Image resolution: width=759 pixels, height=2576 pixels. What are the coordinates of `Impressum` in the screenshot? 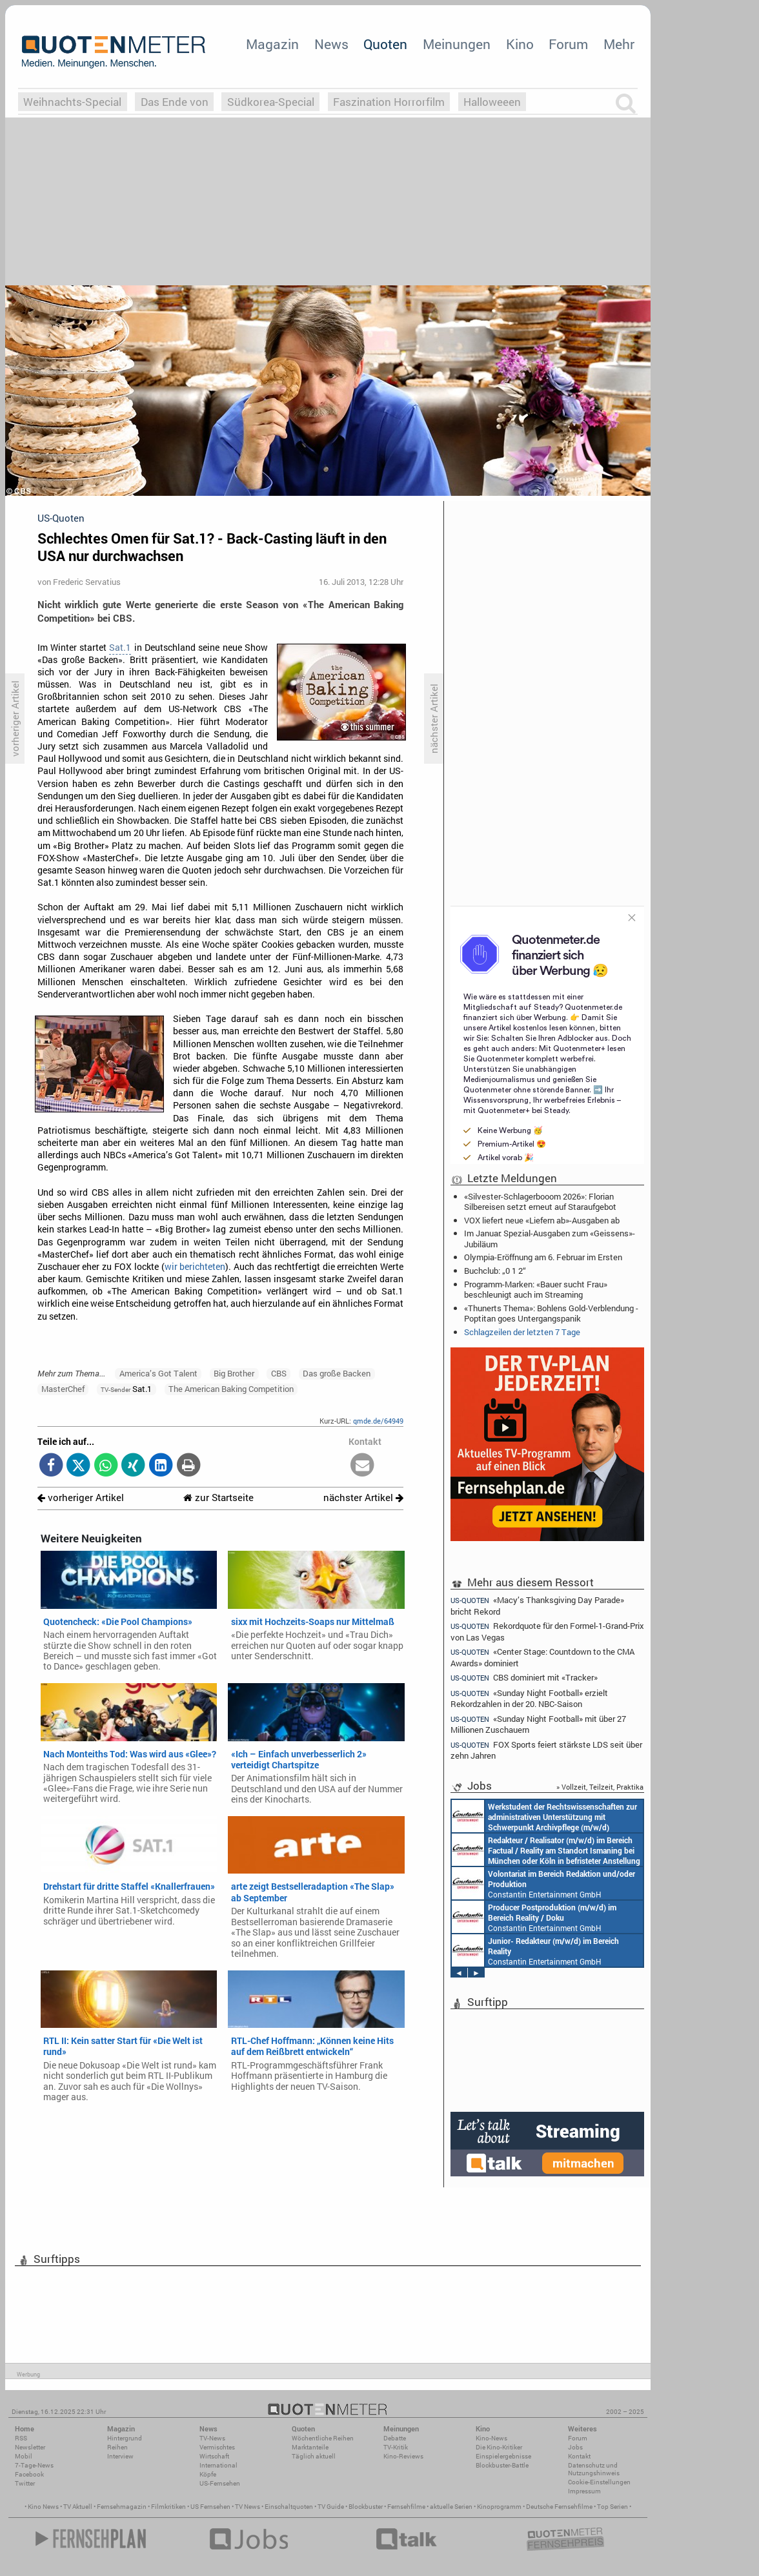 It's located at (584, 2491).